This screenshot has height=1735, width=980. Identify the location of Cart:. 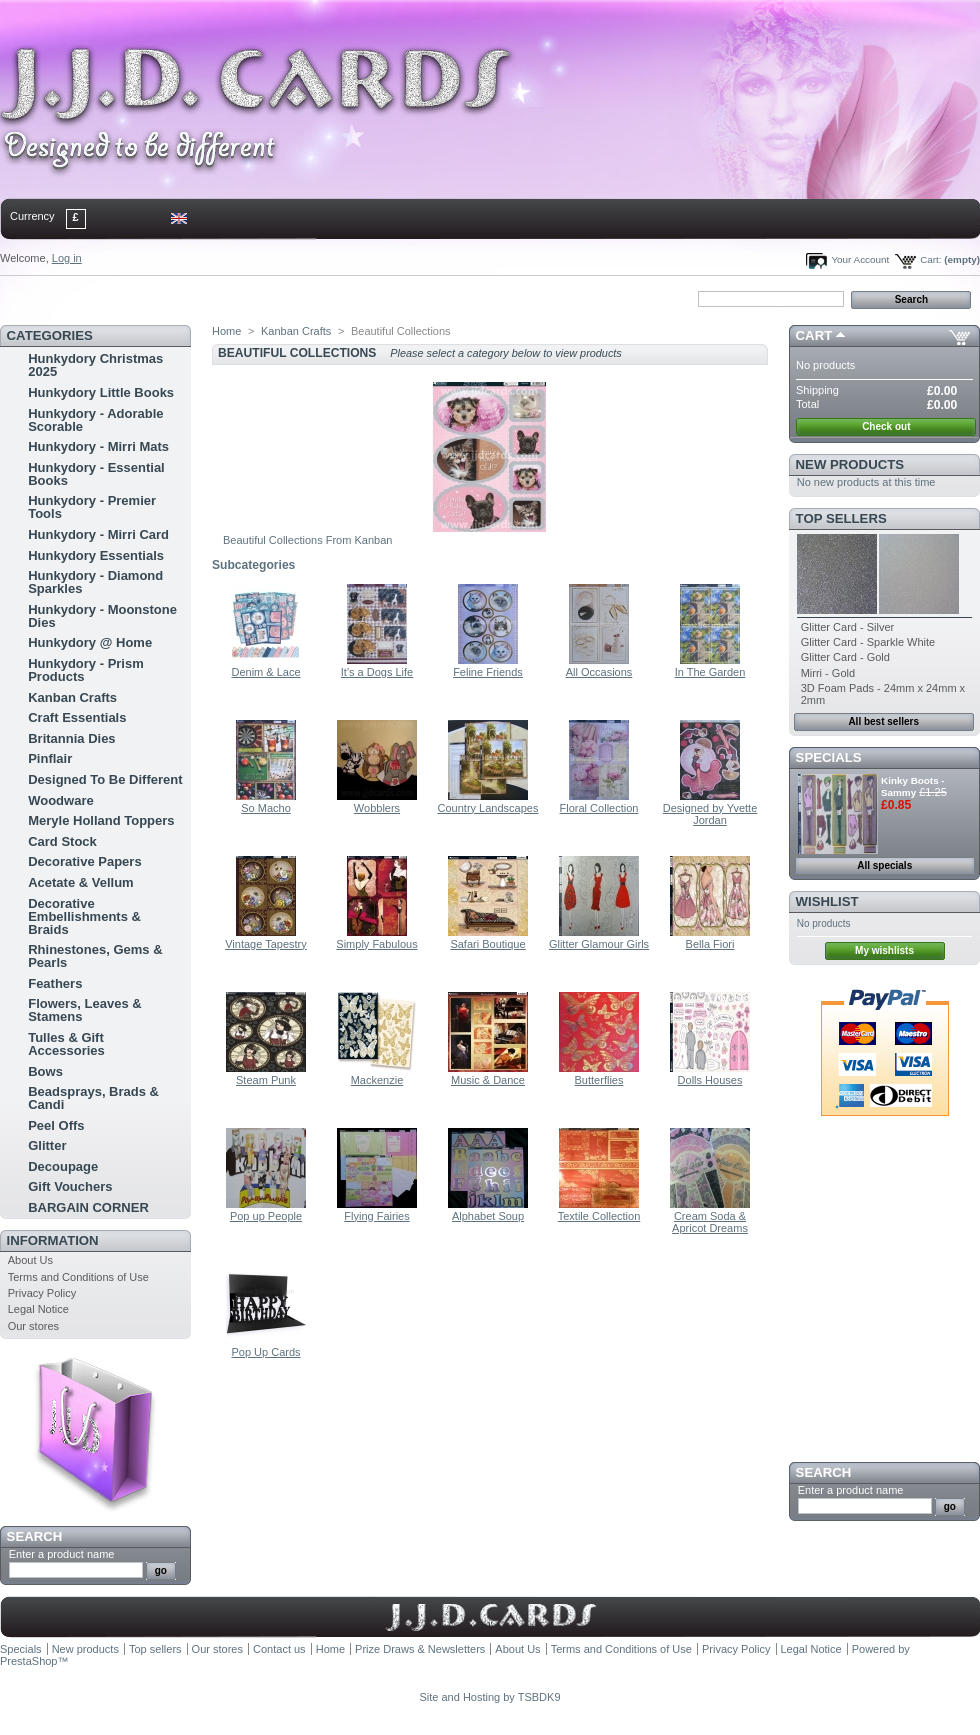
(930, 259).